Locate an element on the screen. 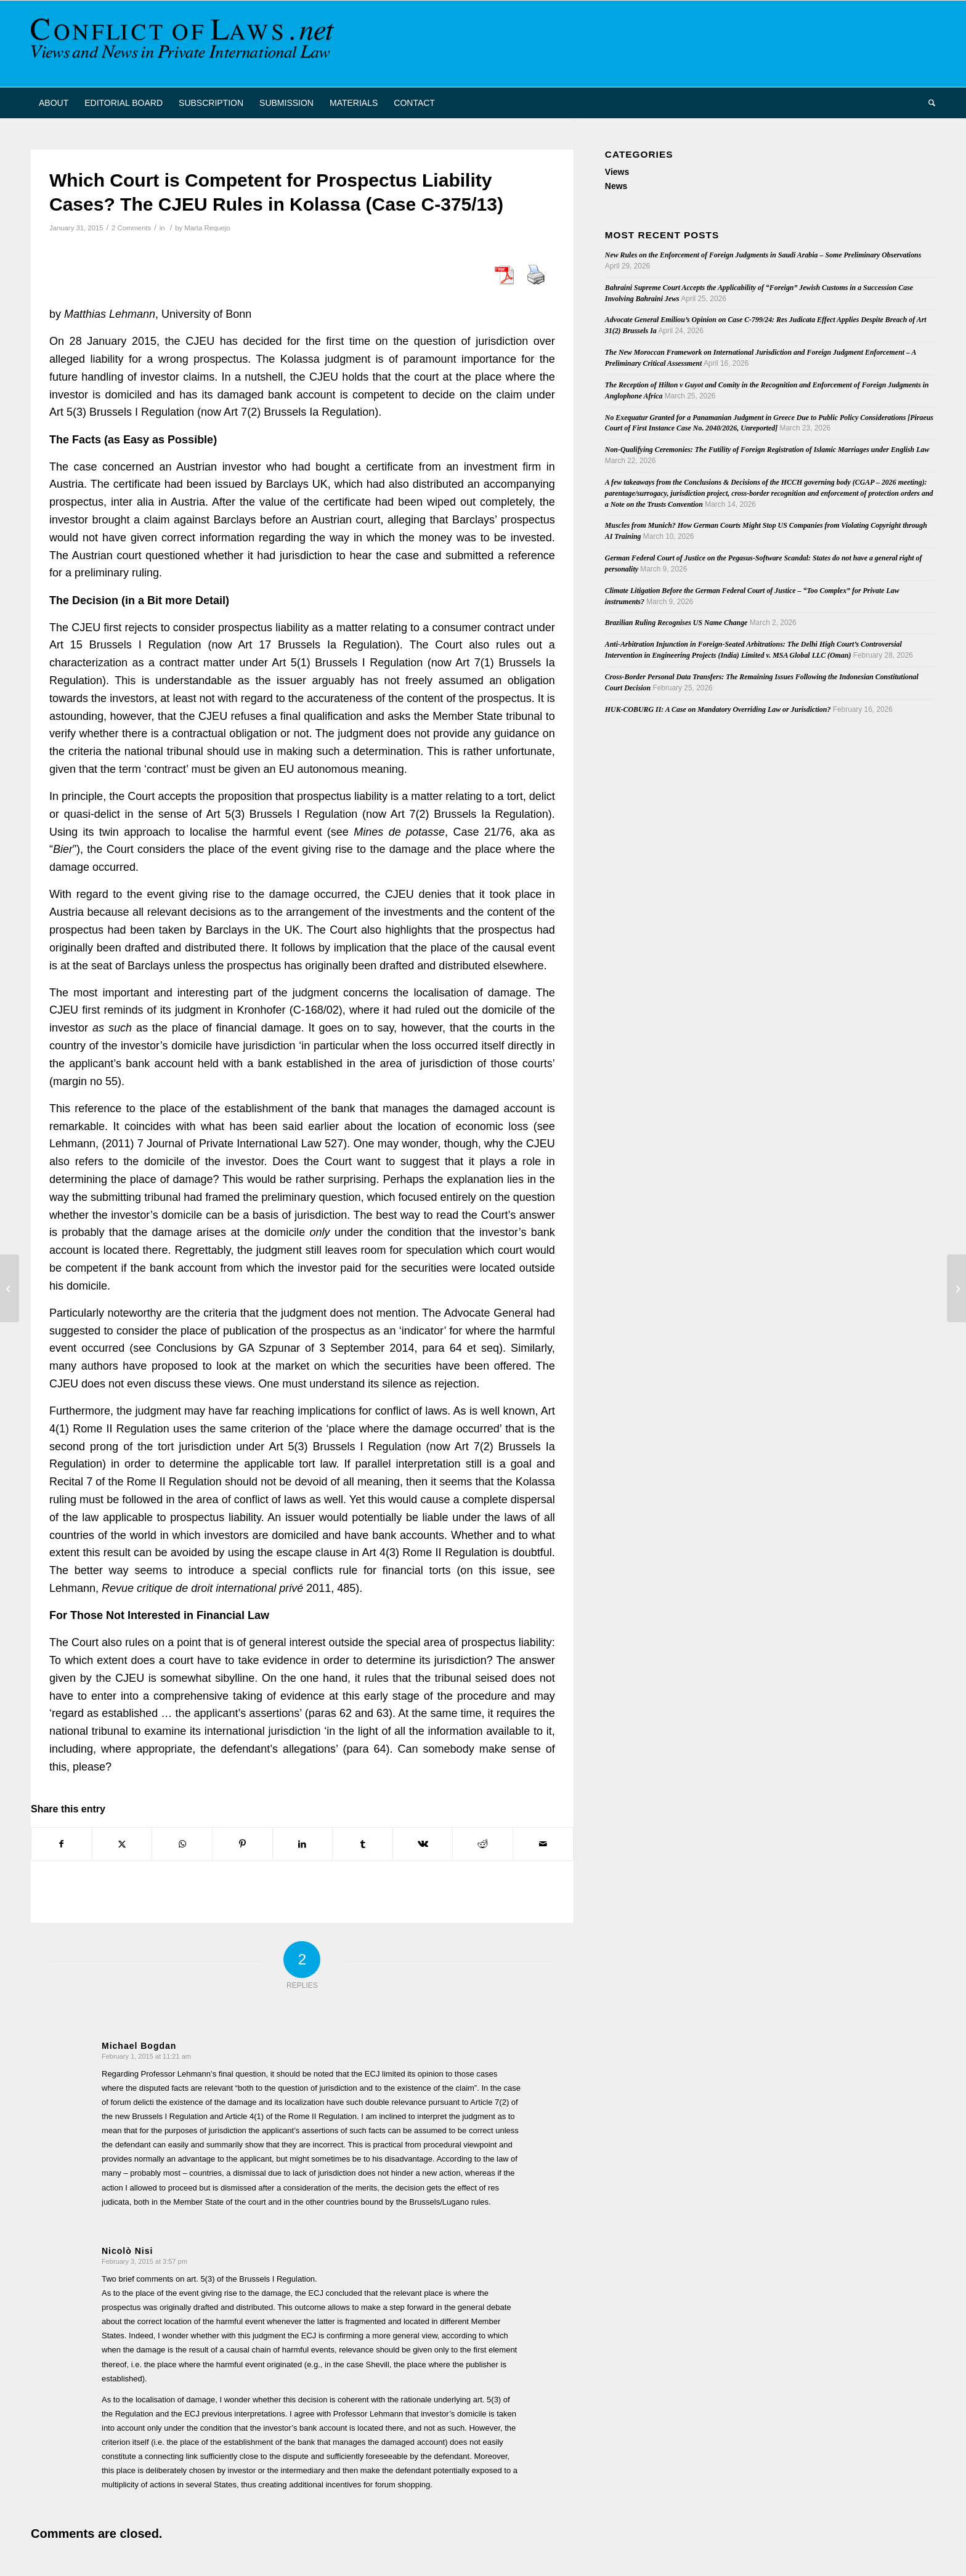  [Share on Vk] is located at coordinates (423, 1844).